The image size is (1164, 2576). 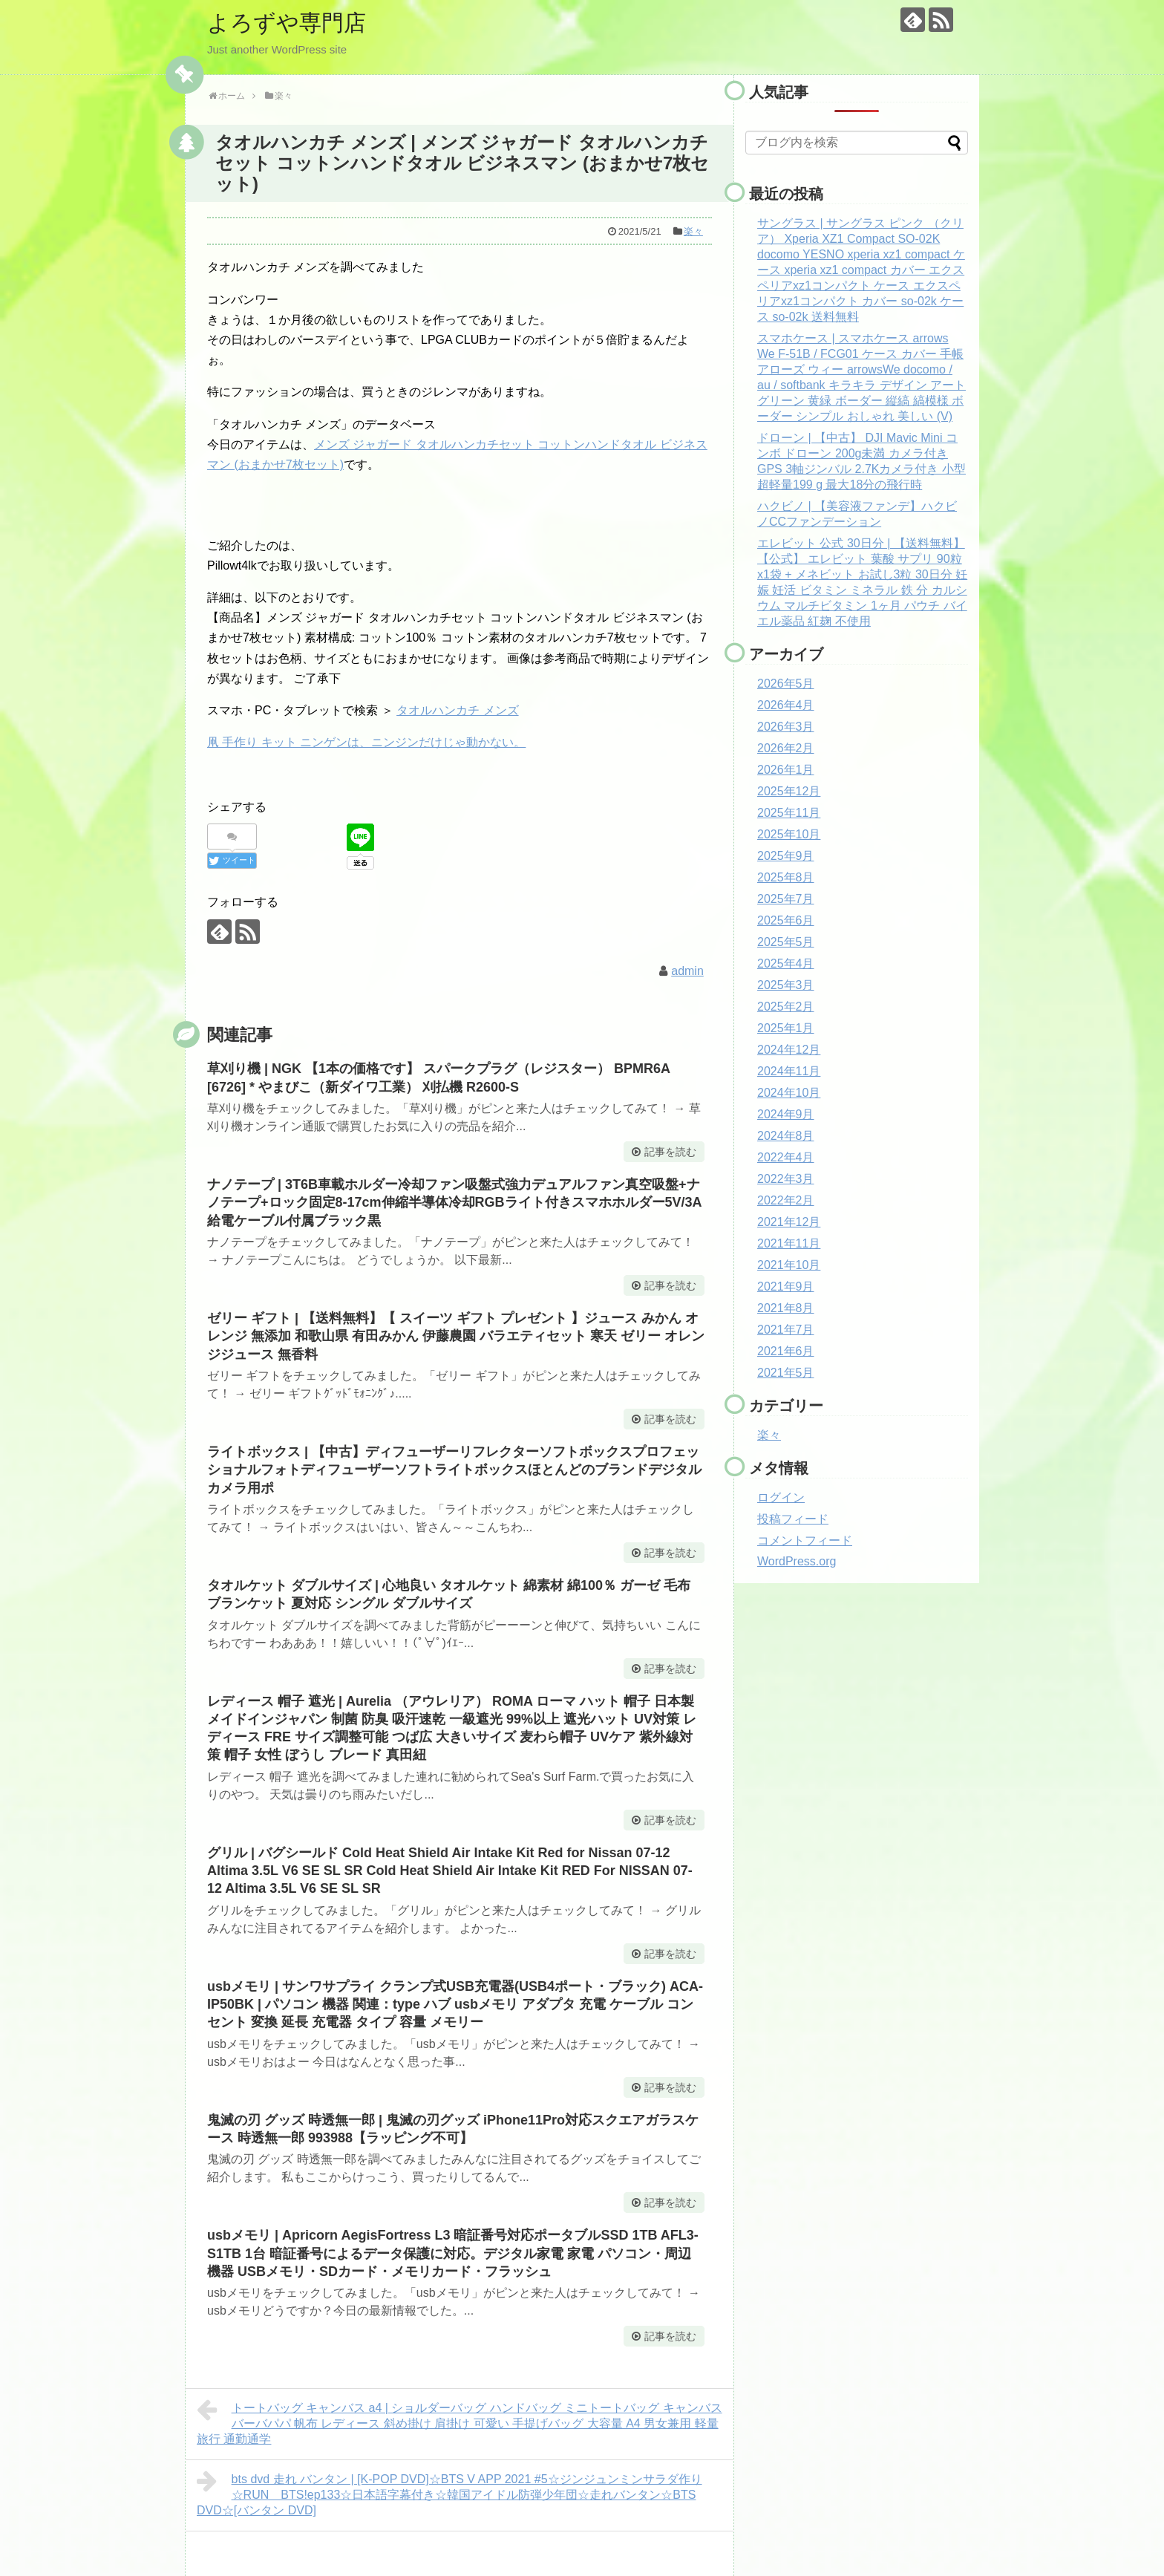 What do you see at coordinates (785, 877) in the screenshot?
I see `2025年8月` at bounding box center [785, 877].